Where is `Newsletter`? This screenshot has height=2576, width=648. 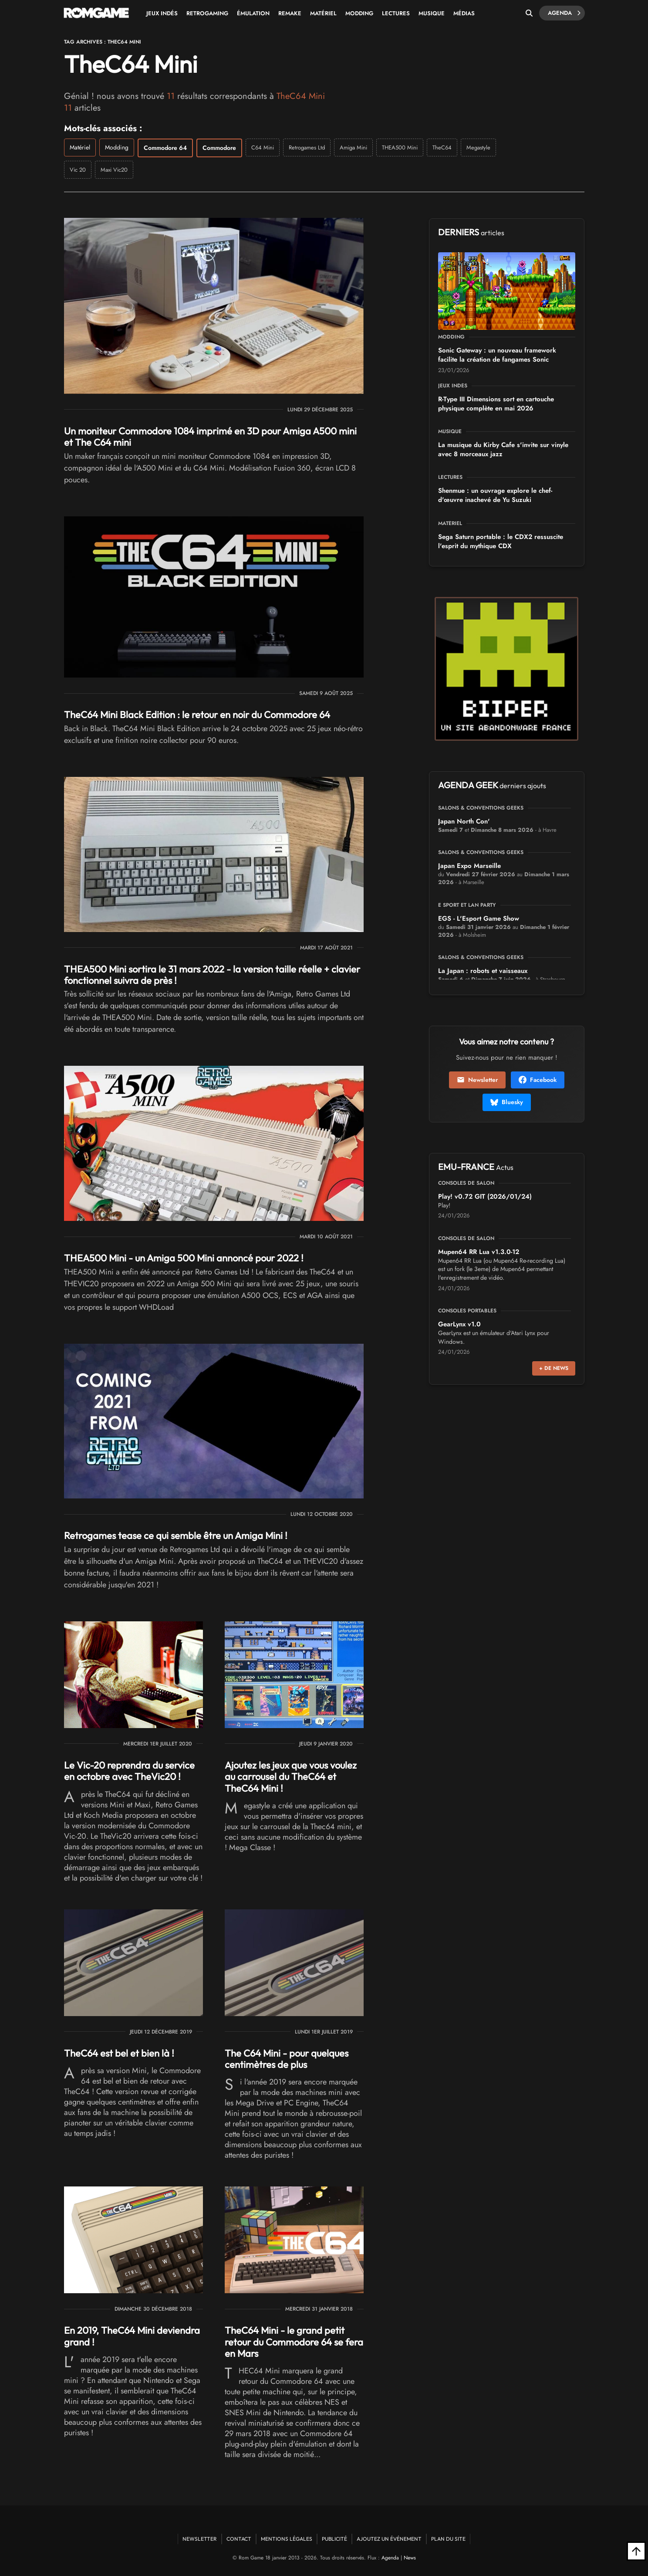
Newsletter is located at coordinates (477, 1079).